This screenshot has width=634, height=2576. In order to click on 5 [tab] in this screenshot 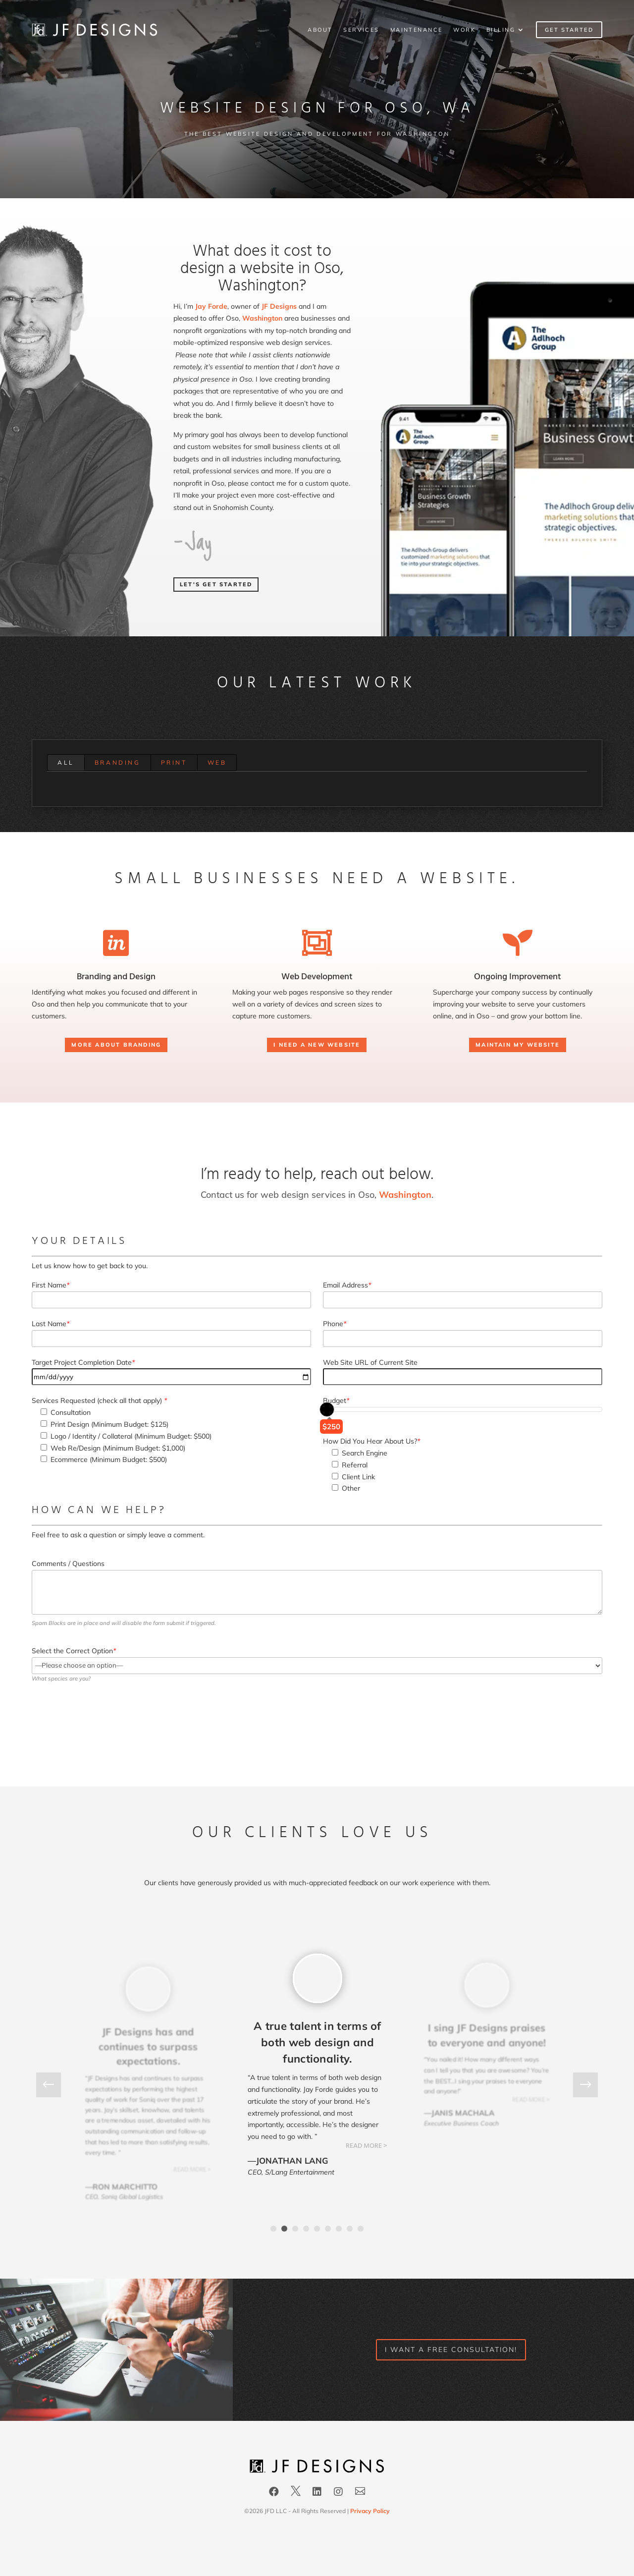, I will do `click(317, 2229)`.